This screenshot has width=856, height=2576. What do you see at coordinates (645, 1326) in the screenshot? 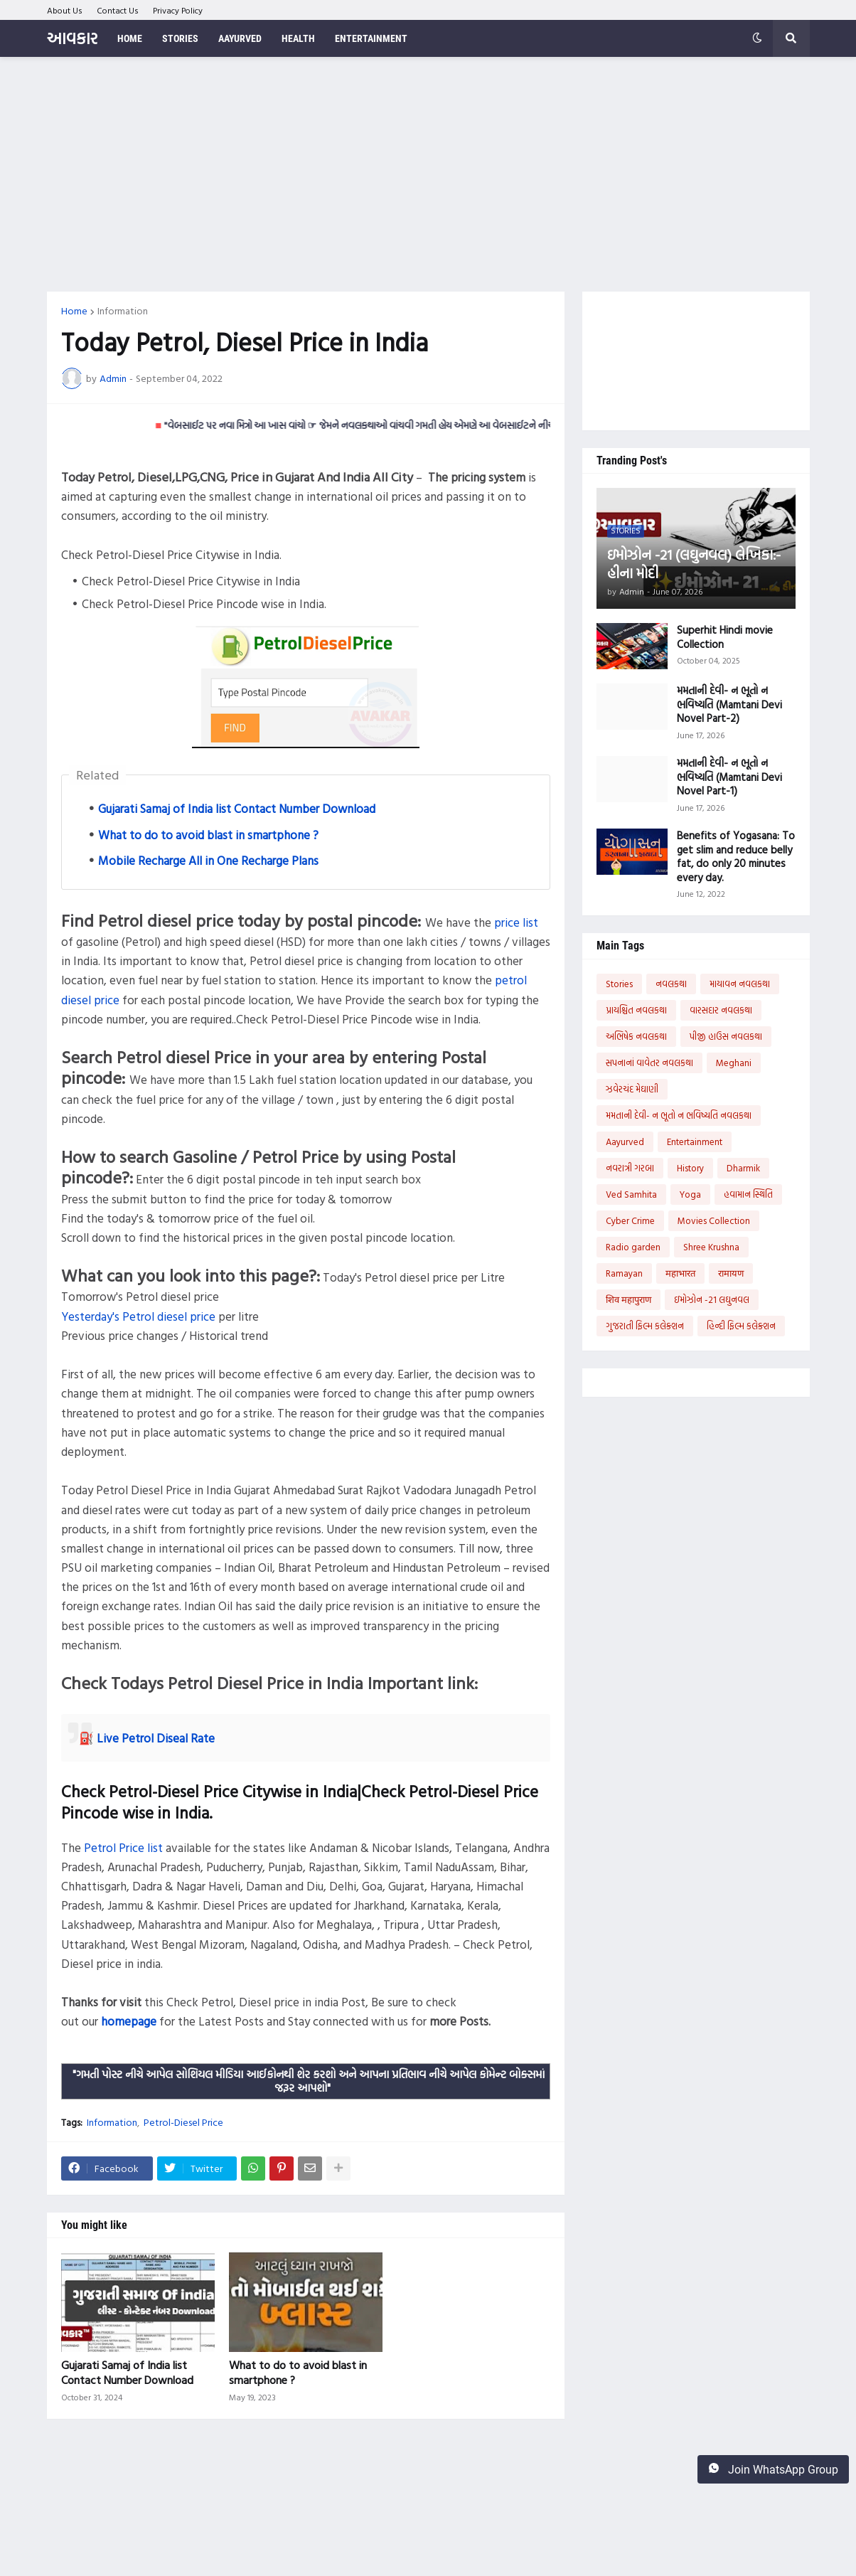
I see `ગુજરાતી ફિલ્મ કલેક્શન` at bounding box center [645, 1326].